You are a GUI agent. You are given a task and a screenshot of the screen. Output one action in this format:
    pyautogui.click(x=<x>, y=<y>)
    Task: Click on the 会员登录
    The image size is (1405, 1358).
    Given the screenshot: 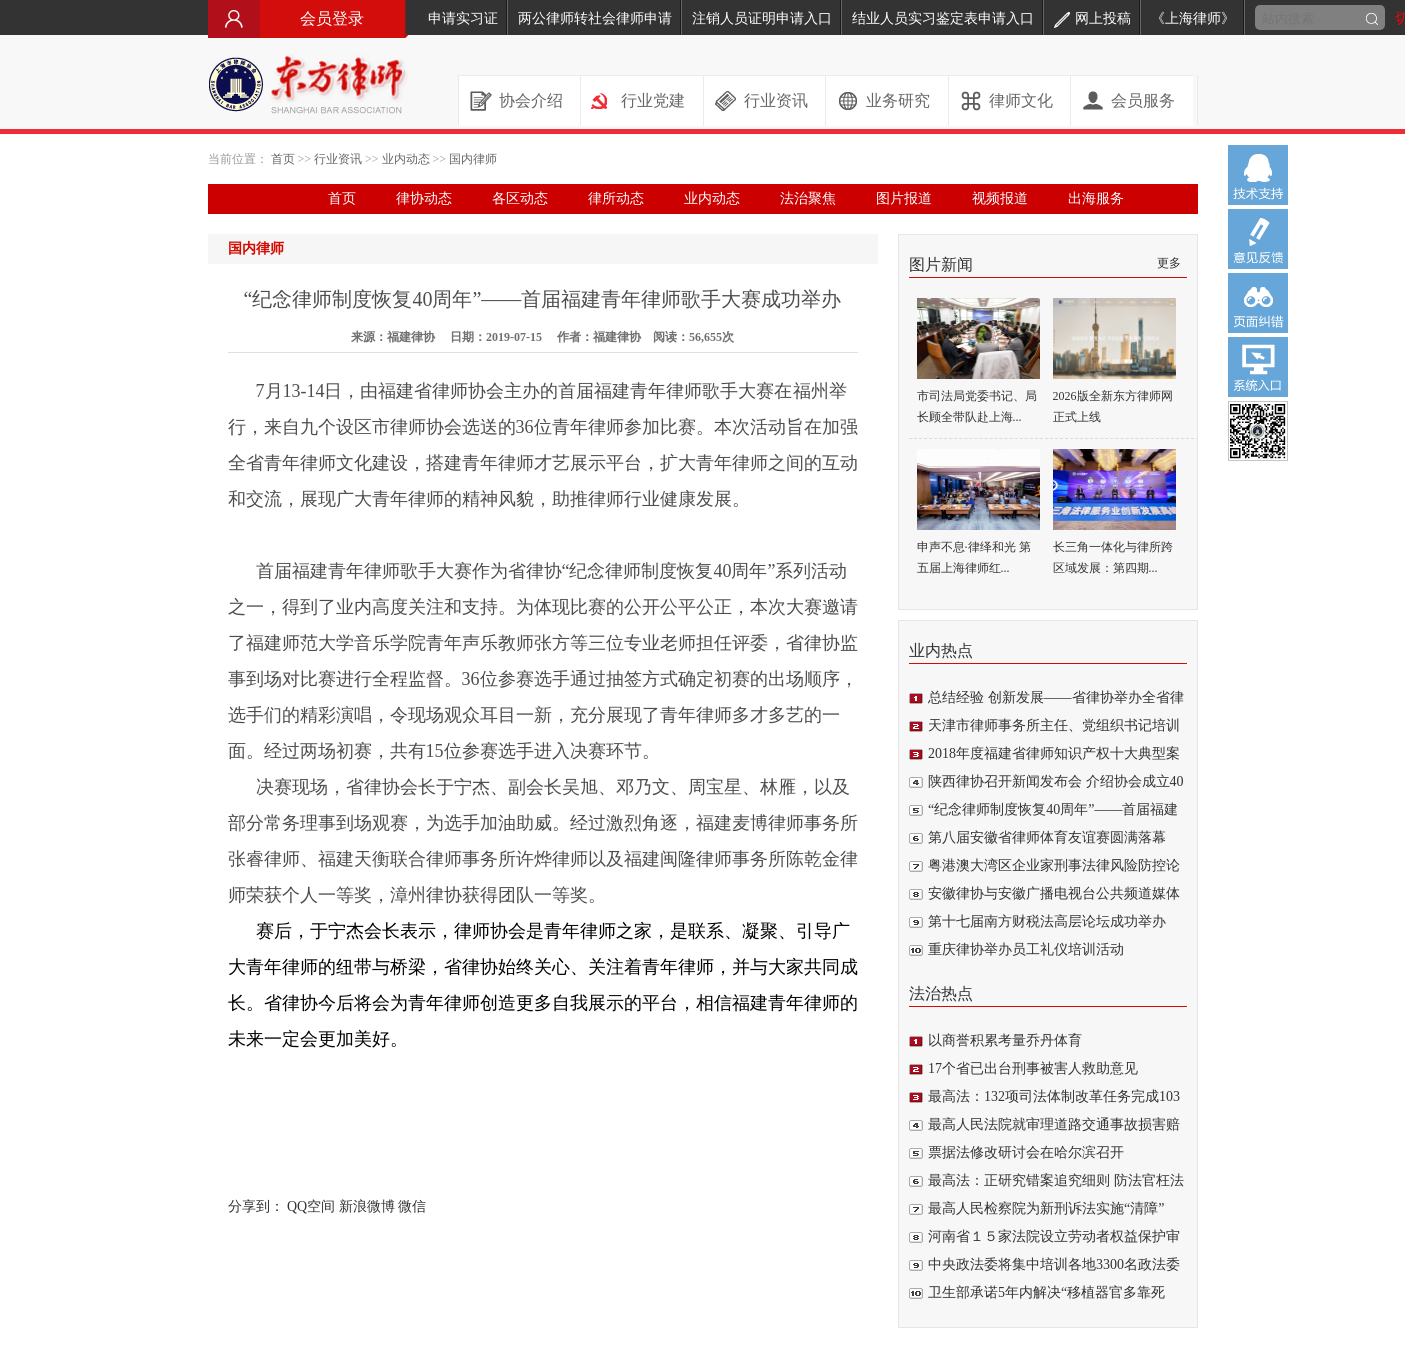 What is the action you would take?
    pyautogui.click(x=308, y=18)
    